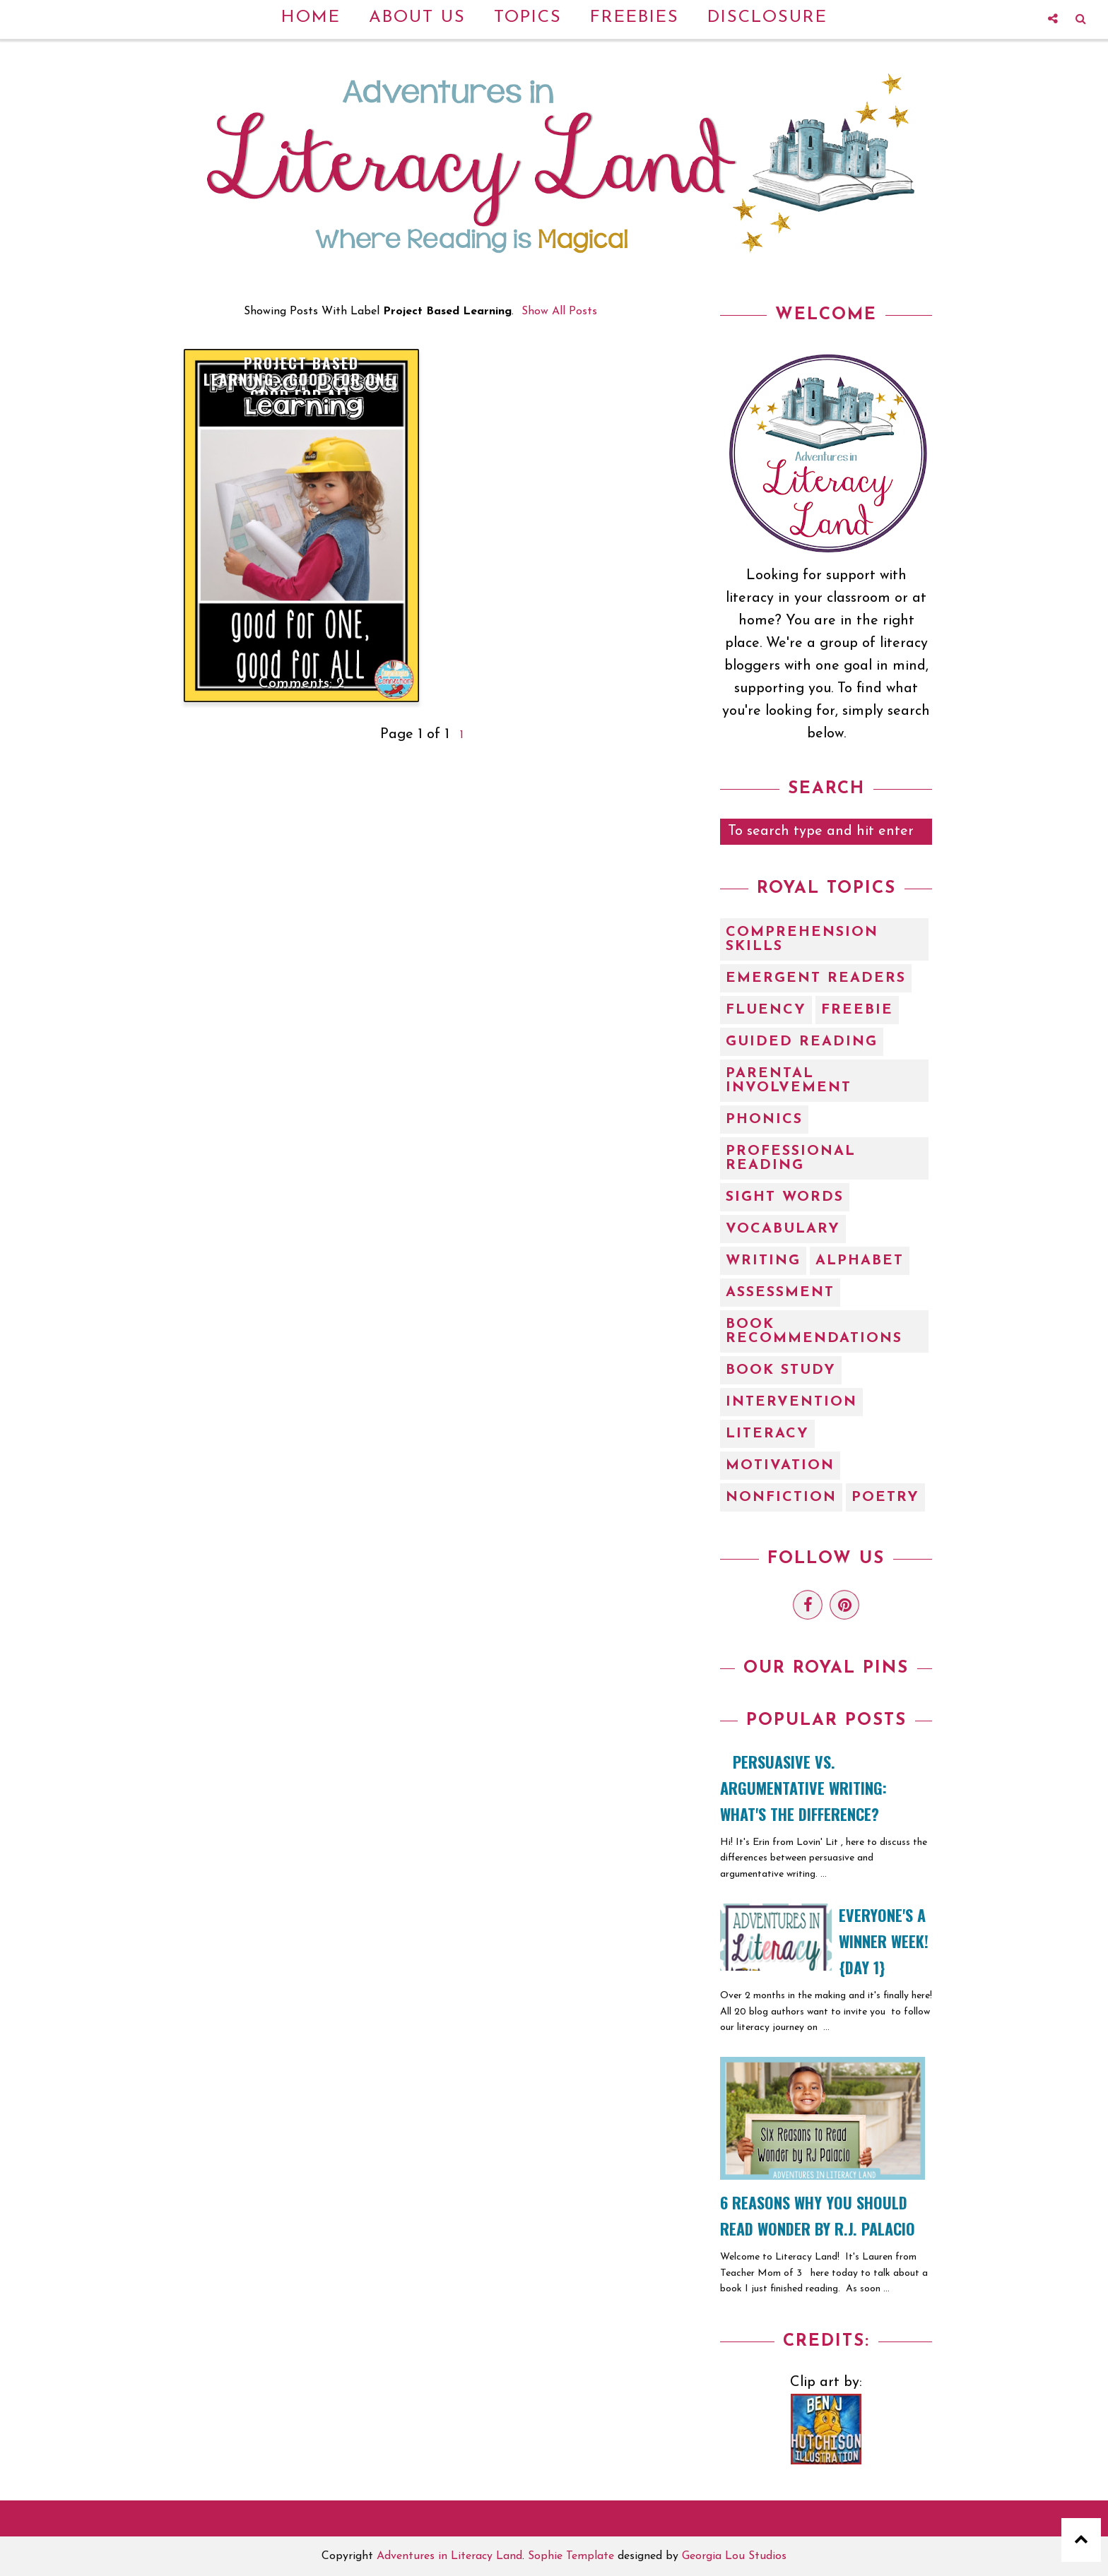 This screenshot has height=2576, width=1108. What do you see at coordinates (802, 939) in the screenshot?
I see `Comprehension Skills` at bounding box center [802, 939].